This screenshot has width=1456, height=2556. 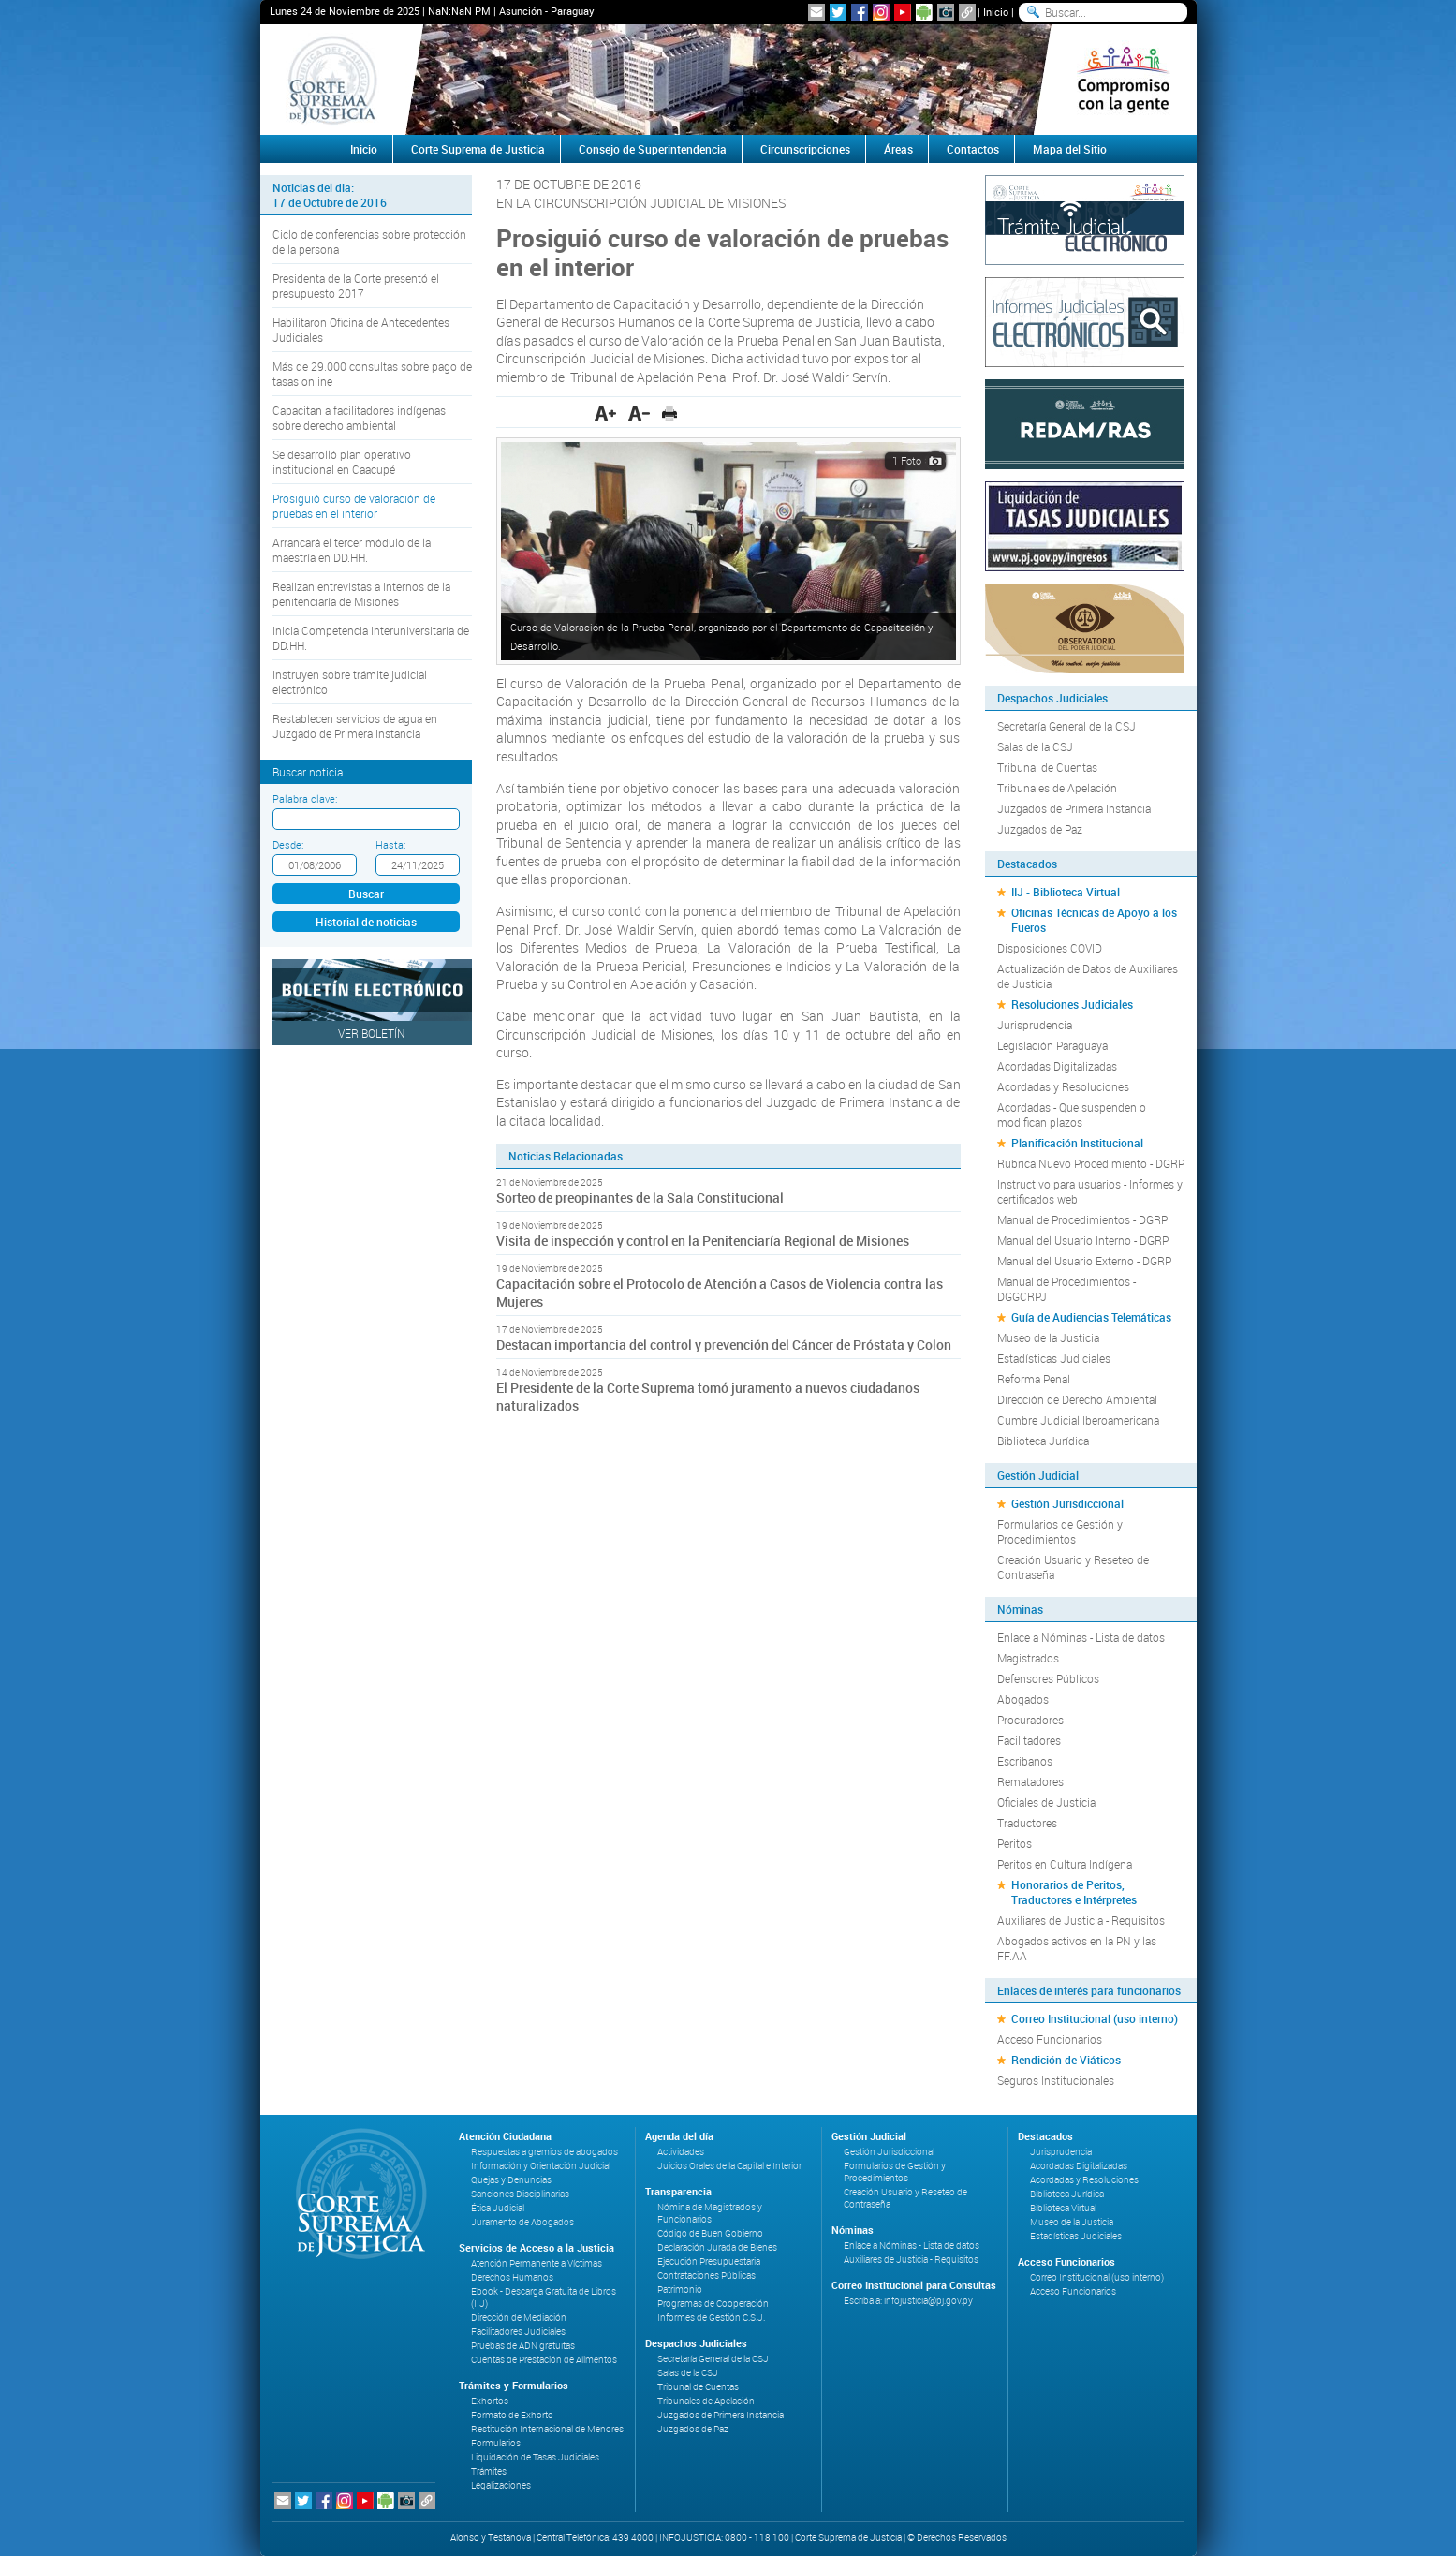 I want to click on Honorarios de Peritos, Traductores e Intérpretes, so click(x=1074, y=1892).